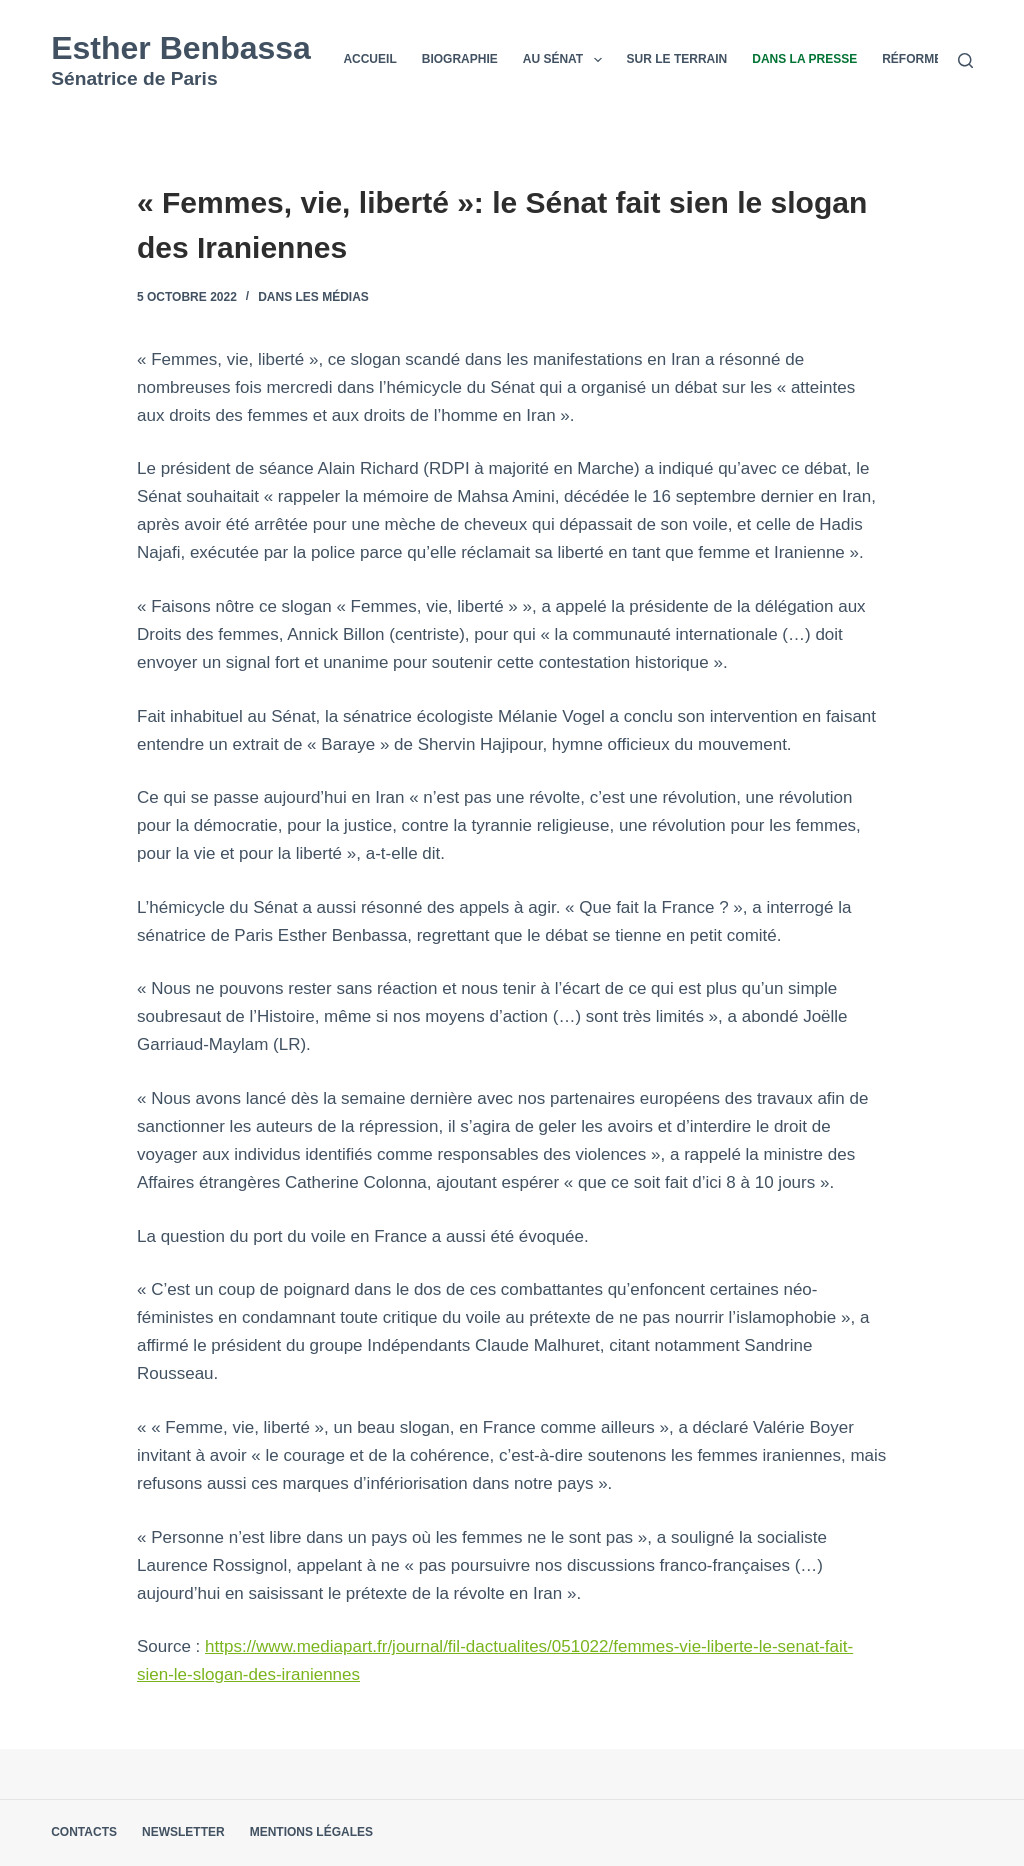 The height and width of the screenshot is (1866, 1024). Describe the element at coordinates (804, 59) in the screenshot. I see `Dans la presse` at that location.